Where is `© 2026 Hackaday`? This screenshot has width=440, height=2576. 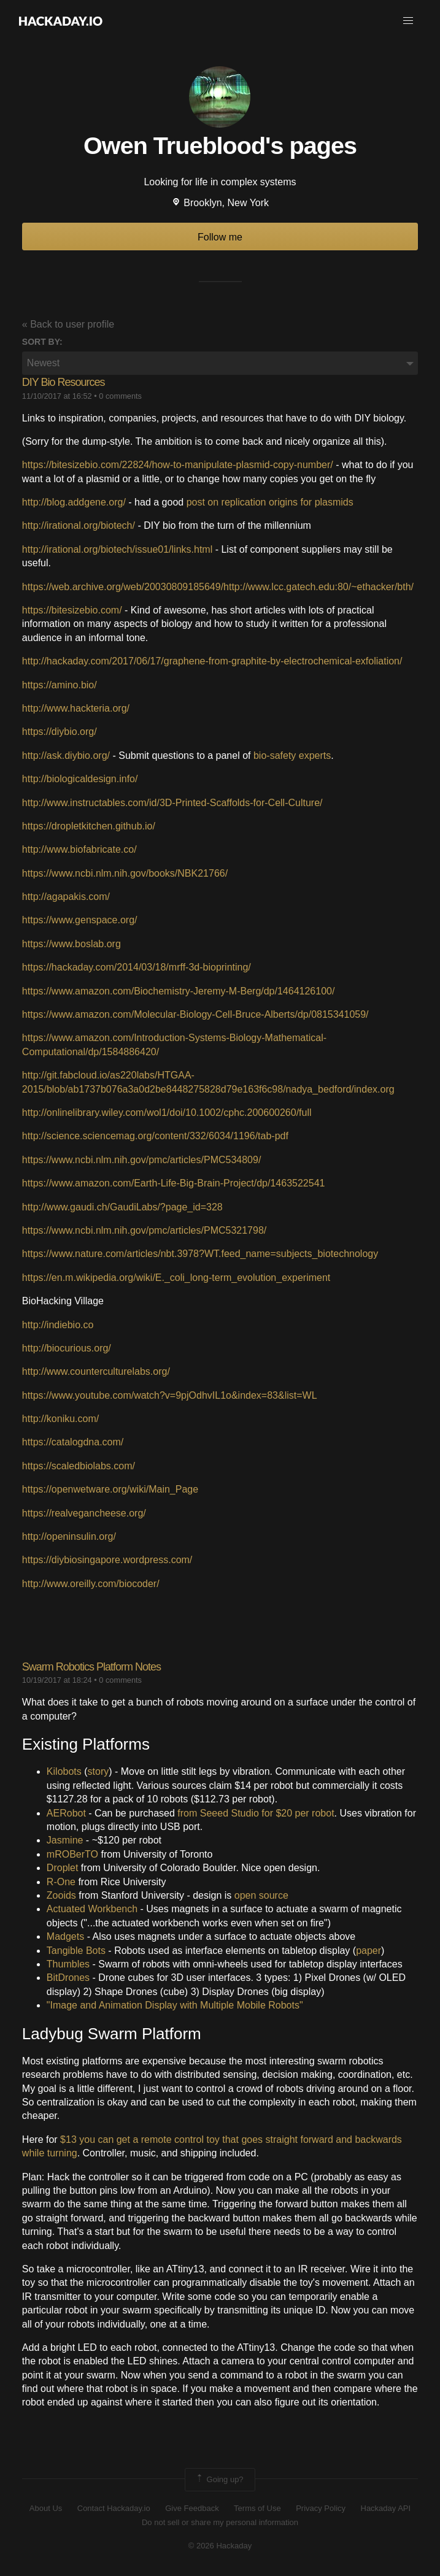
© 2026 Hackaday is located at coordinates (220, 2545).